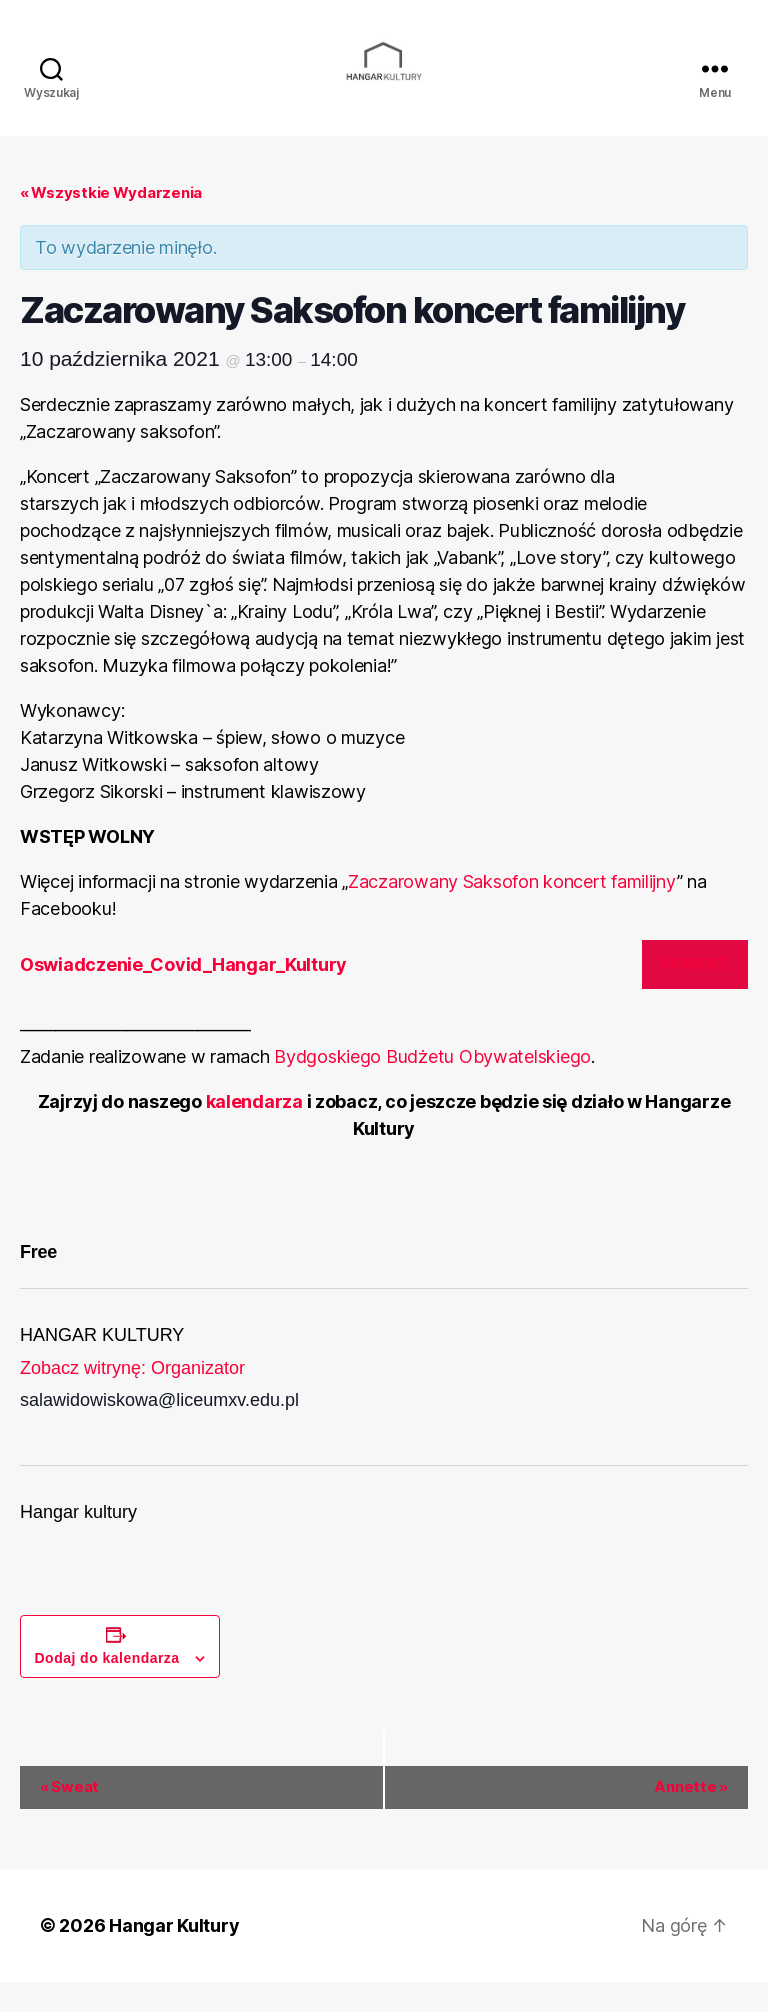 Image resolution: width=768 pixels, height=2012 pixels. I want to click on Hangar Kultury, so click(174, 1955).